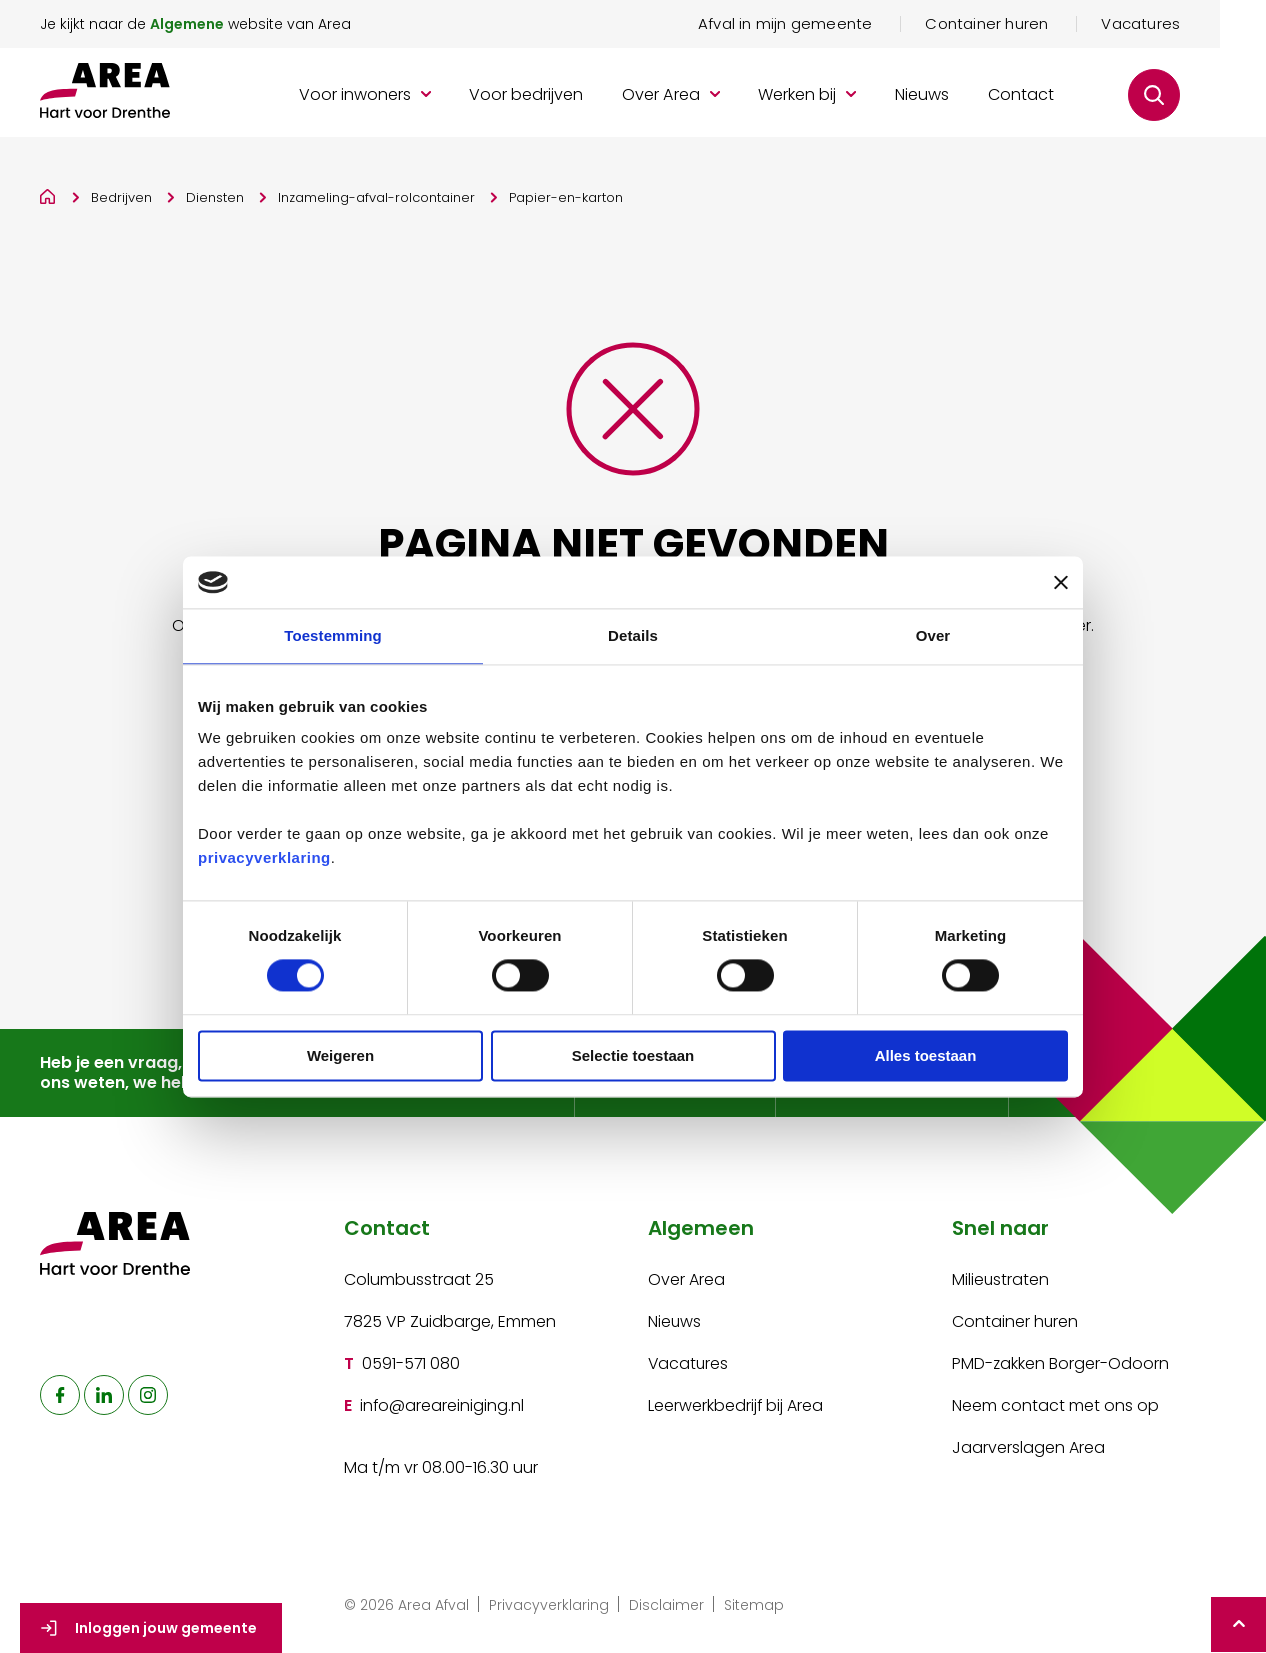 The image size is (1266, 1653). I want to click on Neem contact met ons op, so click(1055, 1407).